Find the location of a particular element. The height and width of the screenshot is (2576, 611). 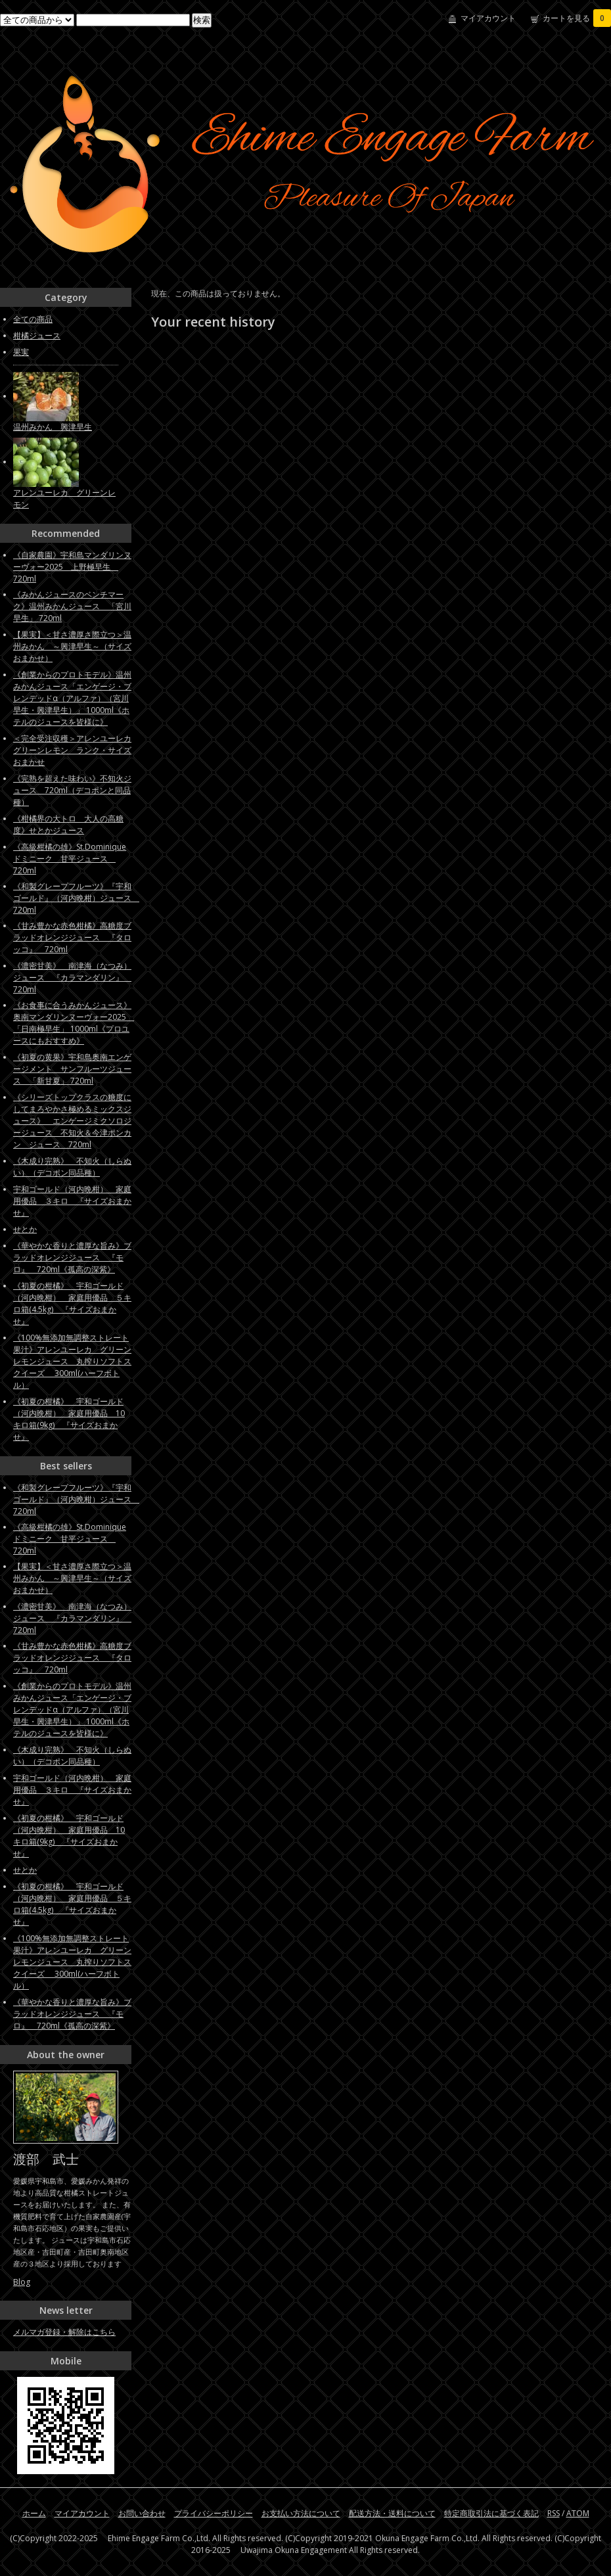

《高級柑橘の雄》St.Dominique ドミニーク 甘平ジュース 720ml is located at coordinates (69, 858).